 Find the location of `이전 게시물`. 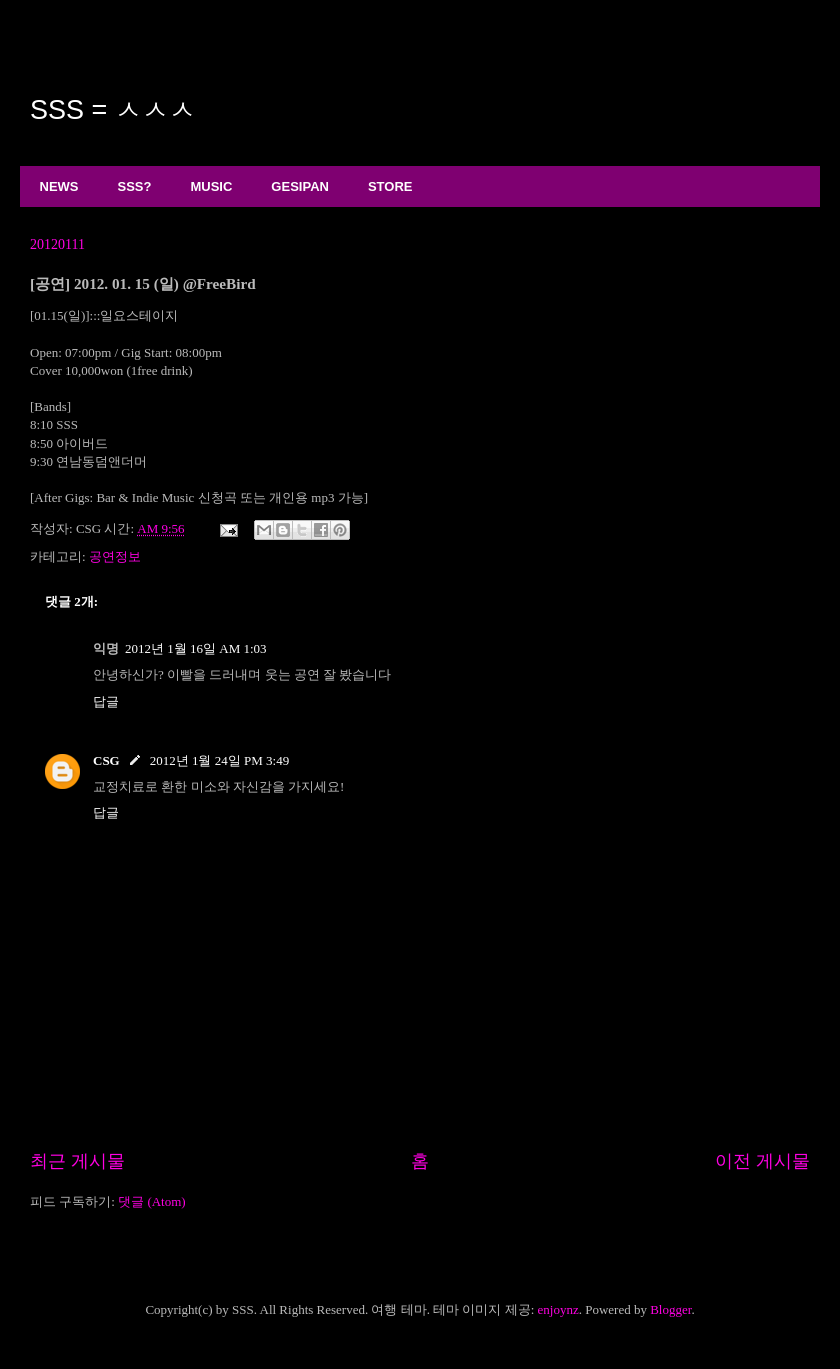

이전 게시물 is located at coordinates (762, 1161).